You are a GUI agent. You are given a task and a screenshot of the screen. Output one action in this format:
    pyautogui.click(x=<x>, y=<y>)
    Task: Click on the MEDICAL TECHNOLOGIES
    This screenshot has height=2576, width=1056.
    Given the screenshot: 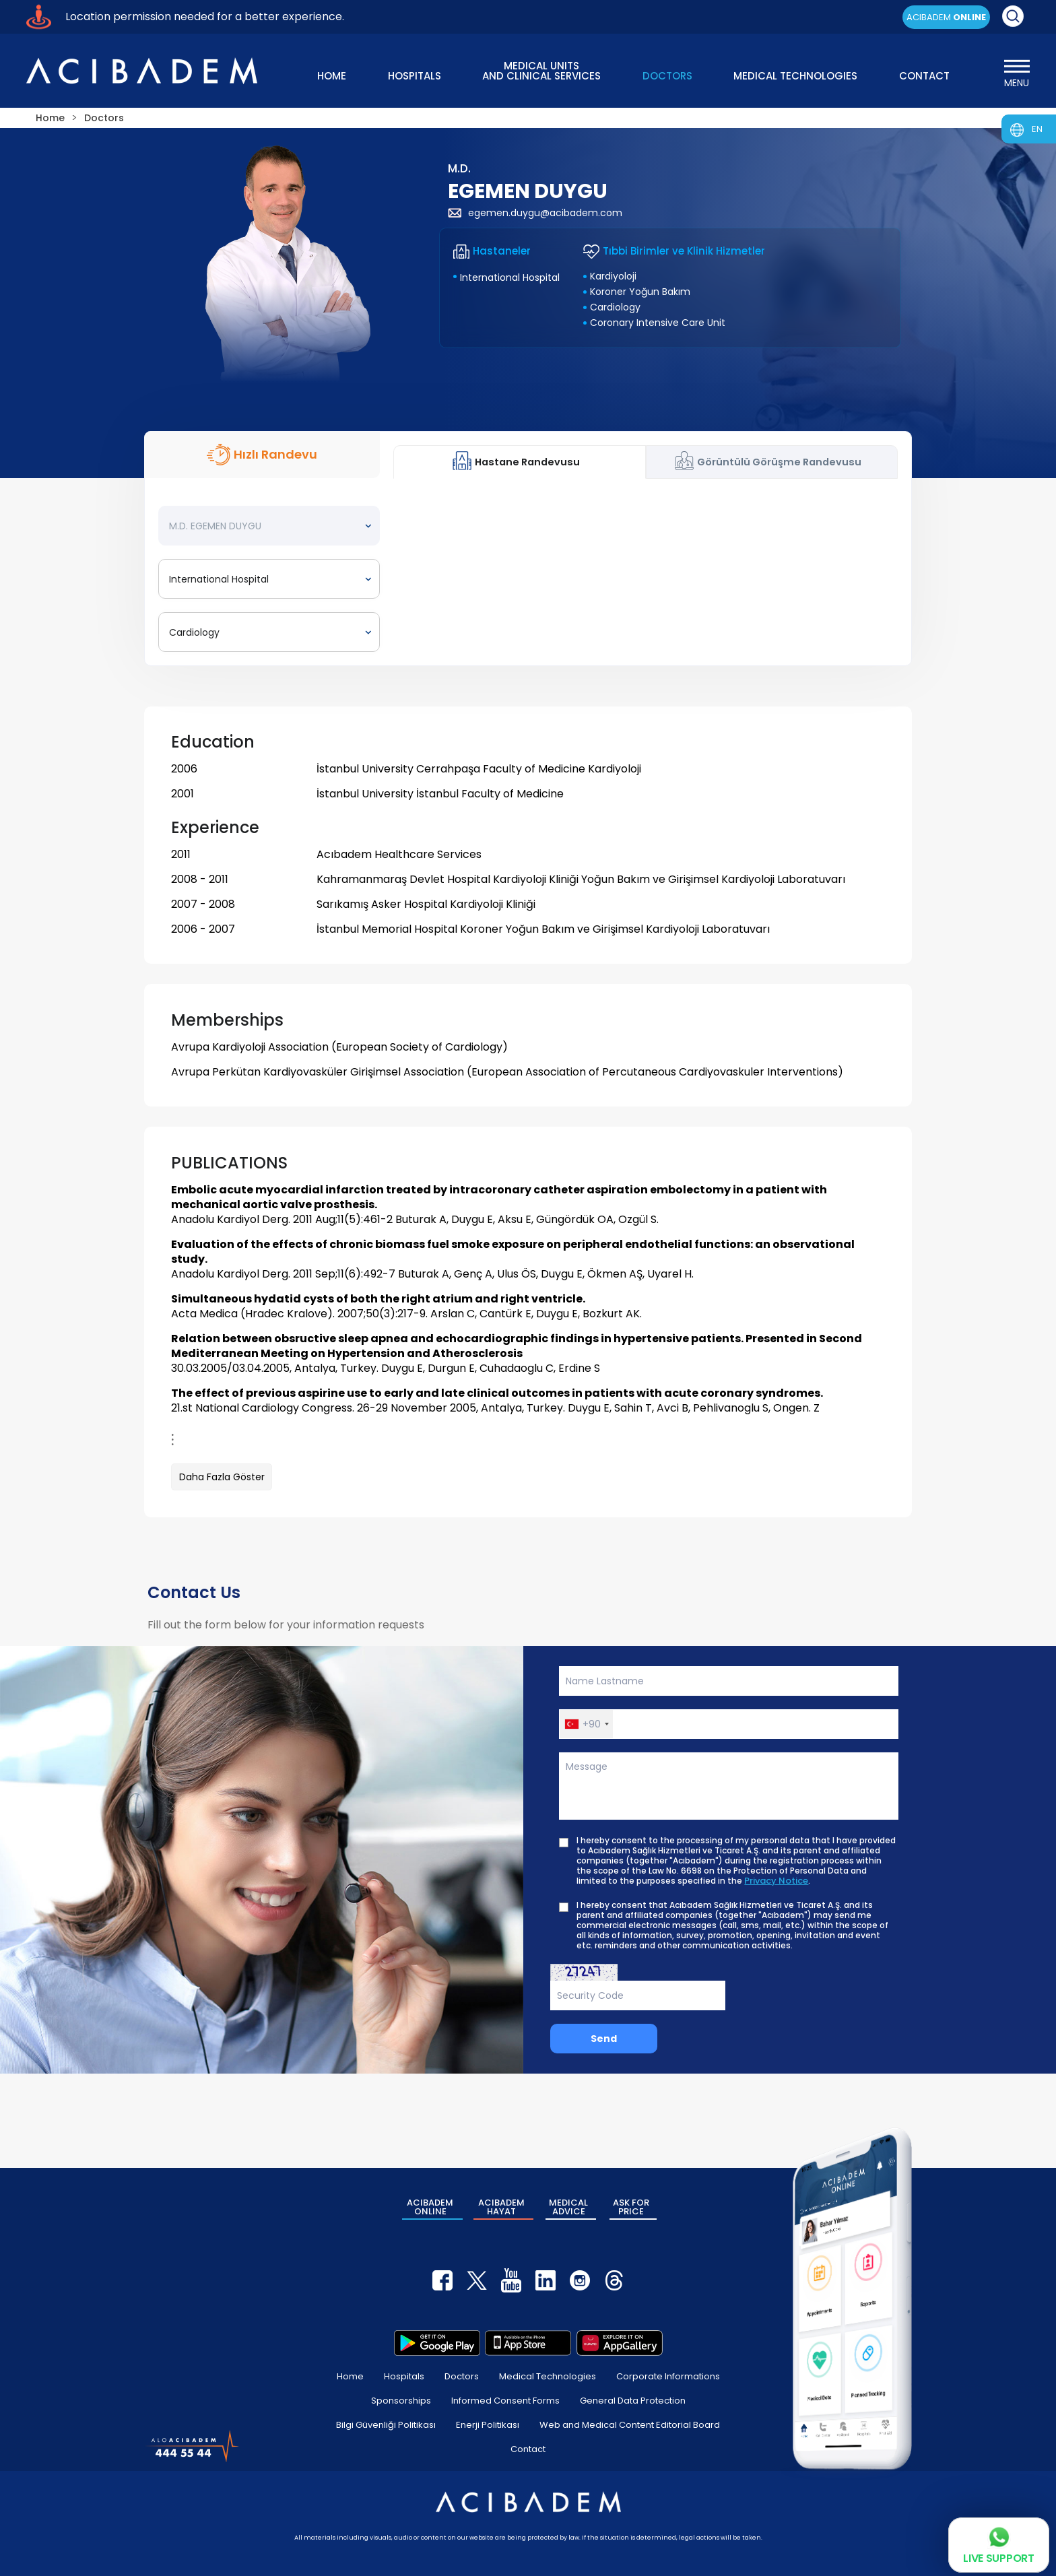 What is the action you would take?
    pyautogui.click(x=795, y=76)
    